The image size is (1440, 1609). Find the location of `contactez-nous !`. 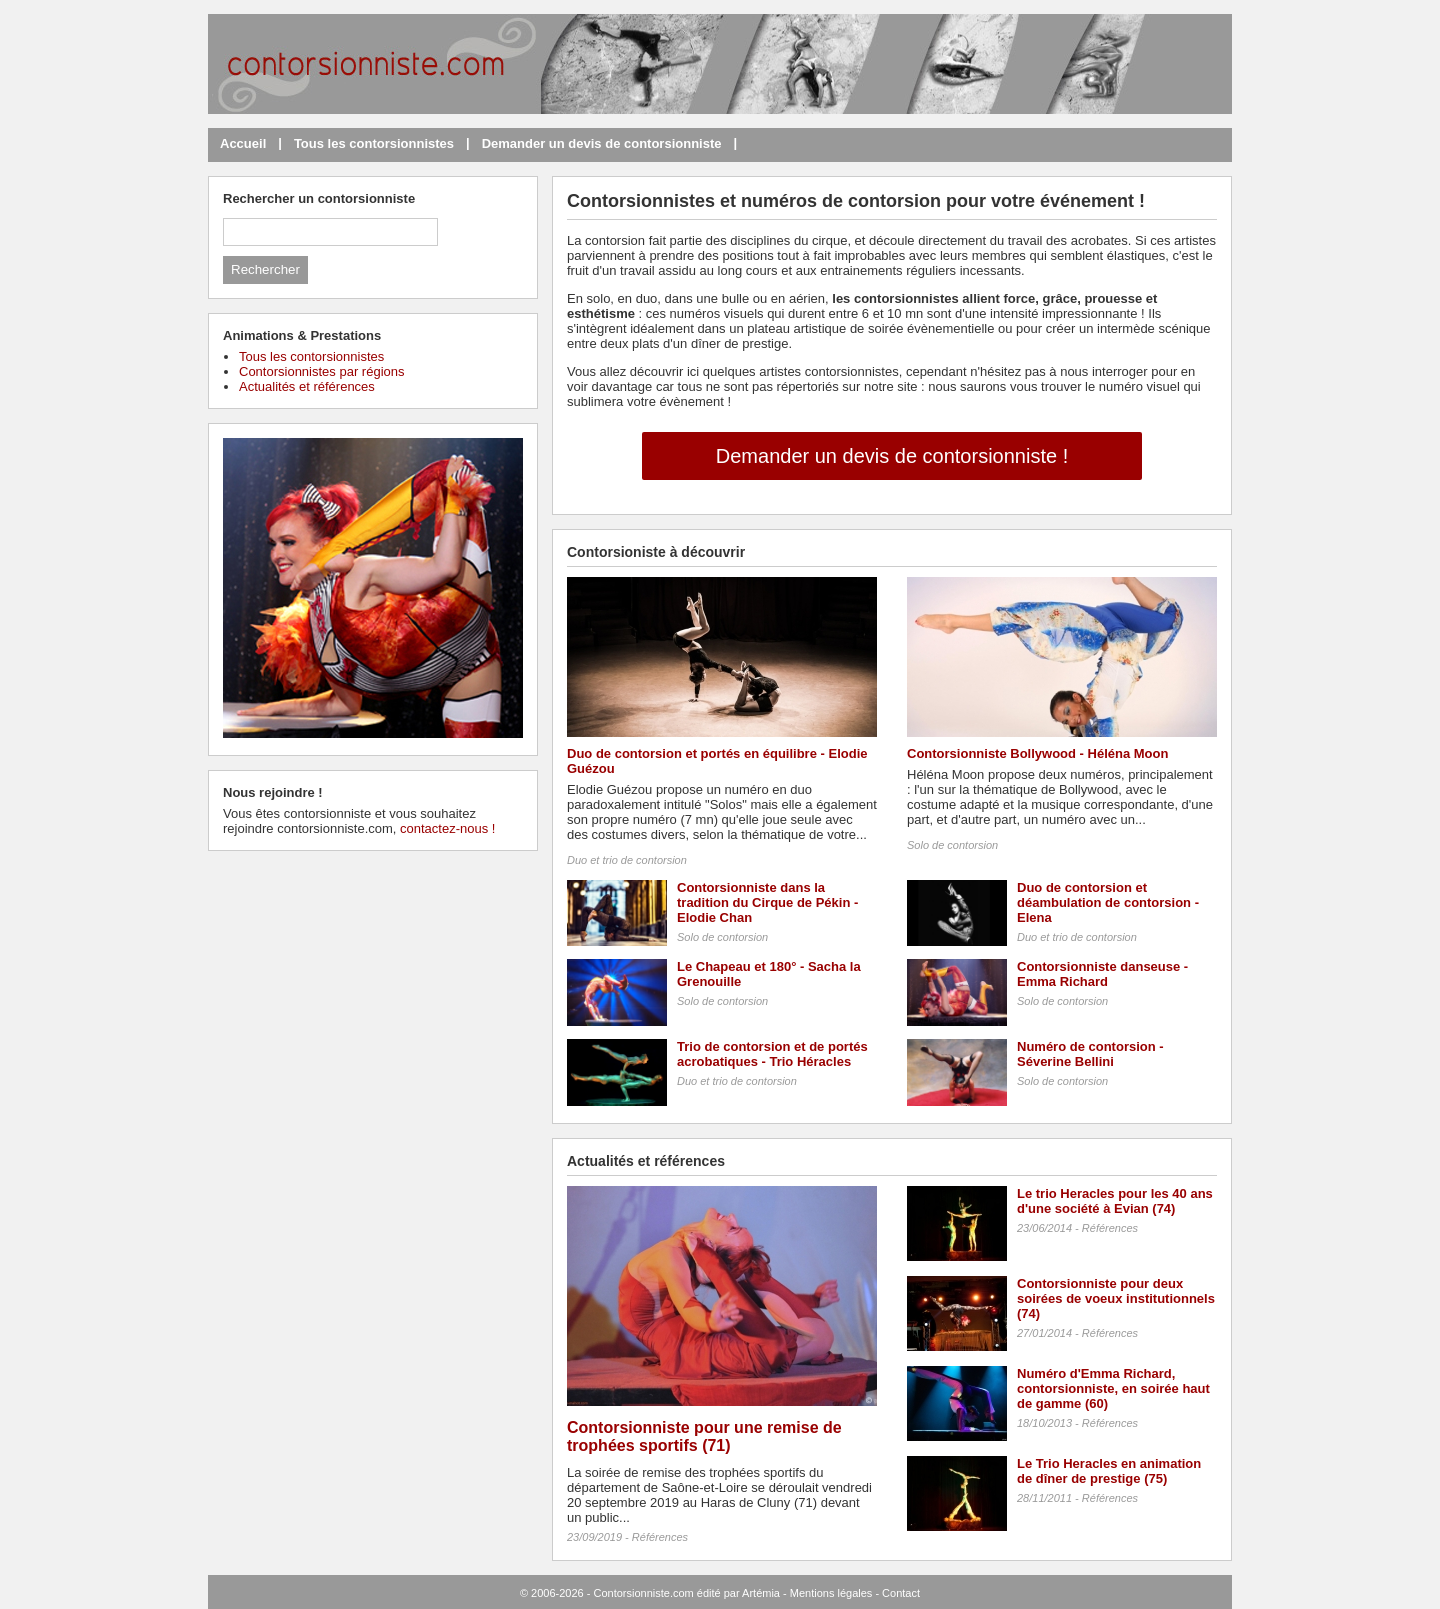

contactez-nous ! is located at coordinates (447, 828).